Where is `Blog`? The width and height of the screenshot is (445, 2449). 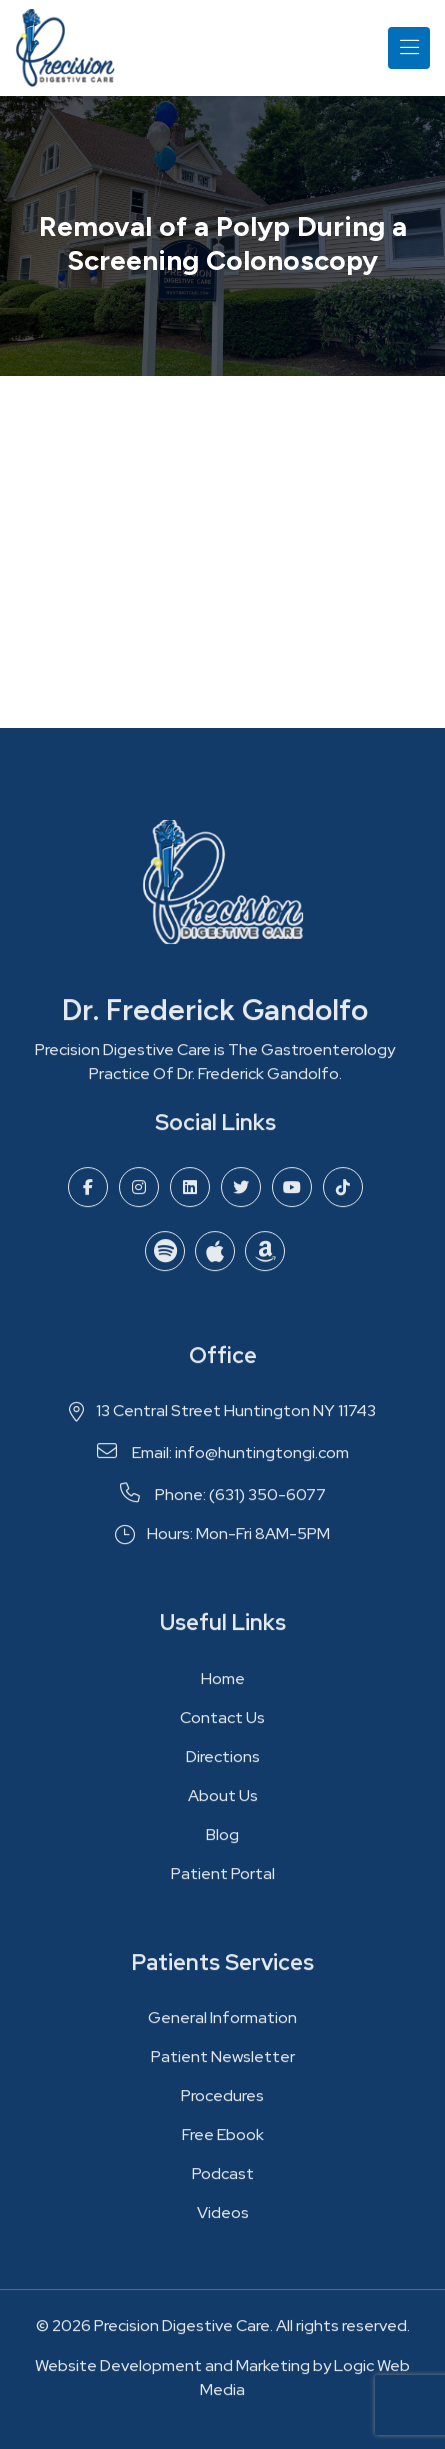 Blog is located at coordinates (222, 1841).